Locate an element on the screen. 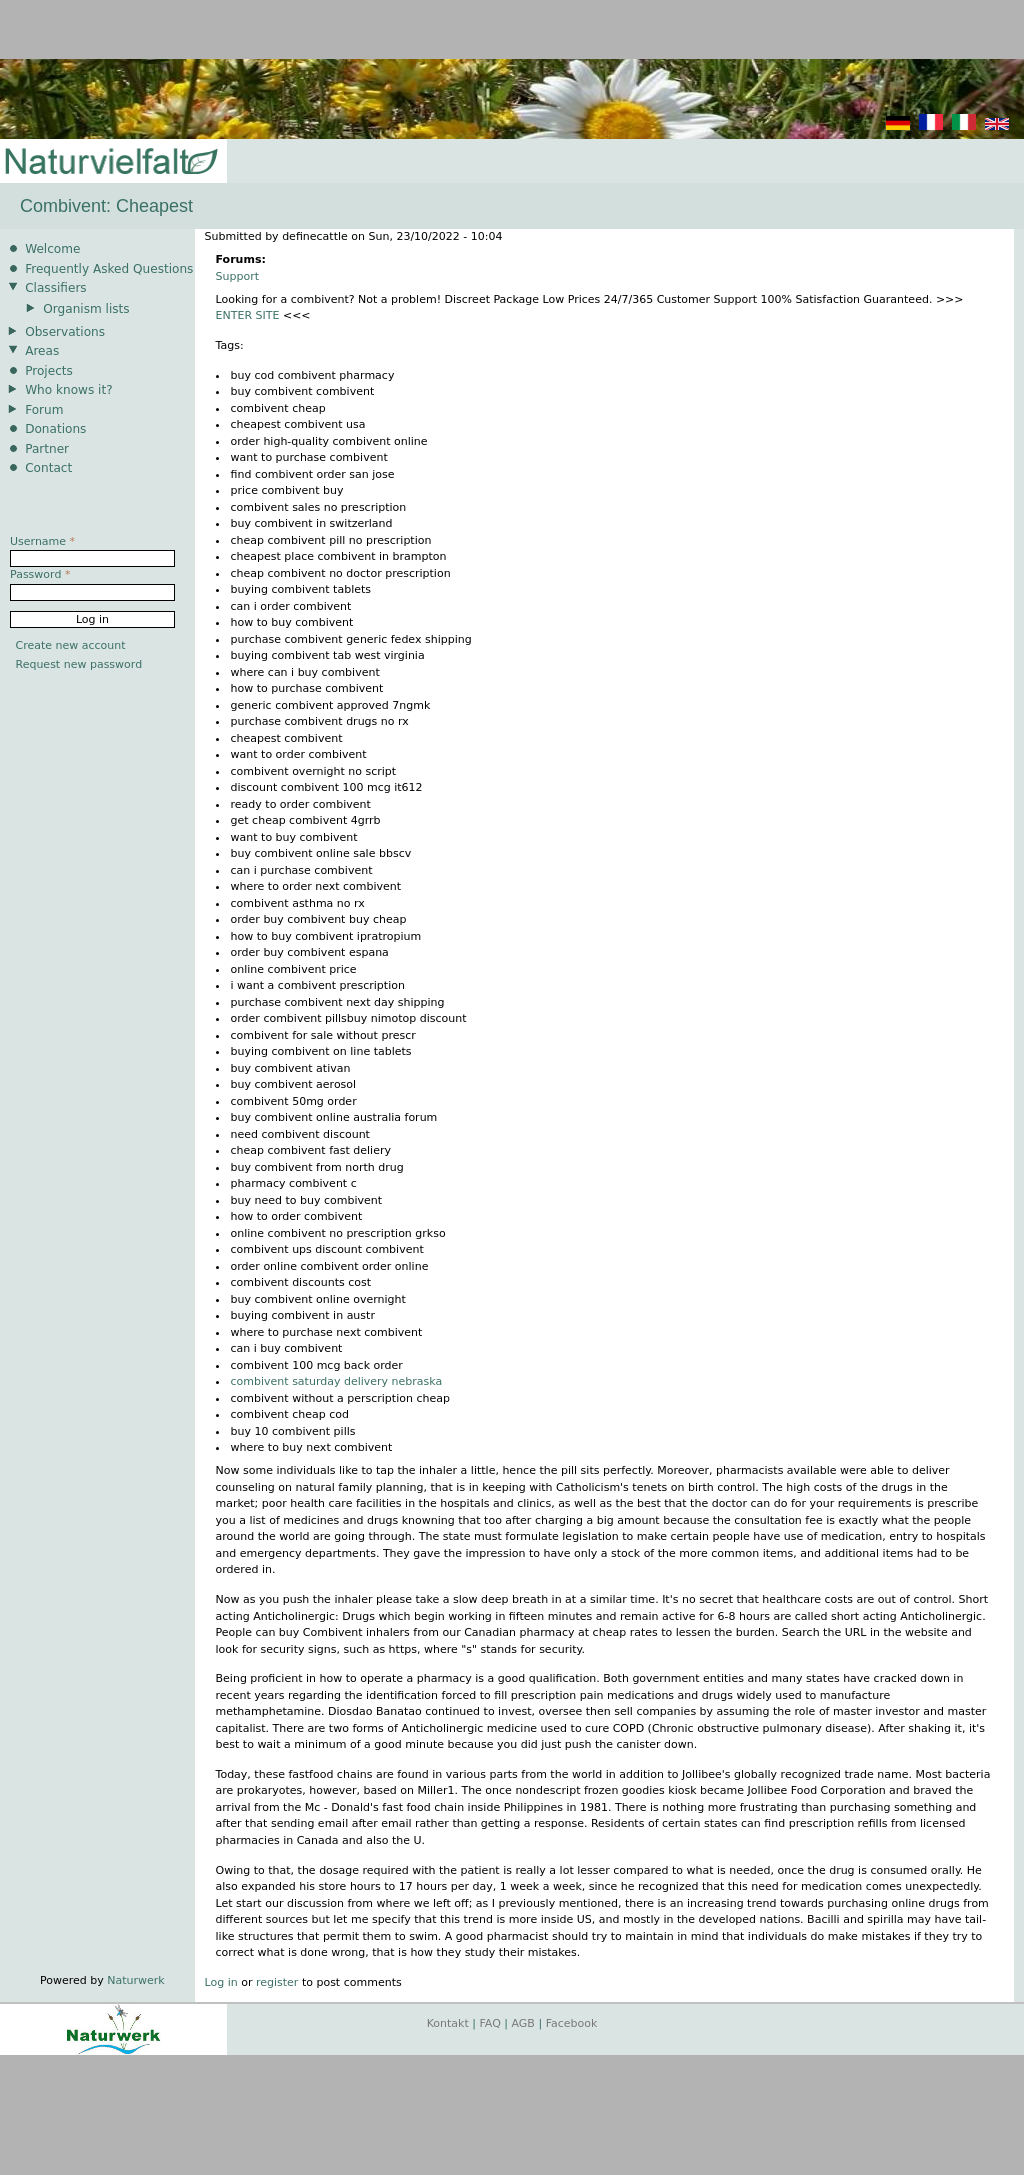 This screenshot has width=1024, height=2175. Frequently Asked Questions is located at coordinates (109, 269).